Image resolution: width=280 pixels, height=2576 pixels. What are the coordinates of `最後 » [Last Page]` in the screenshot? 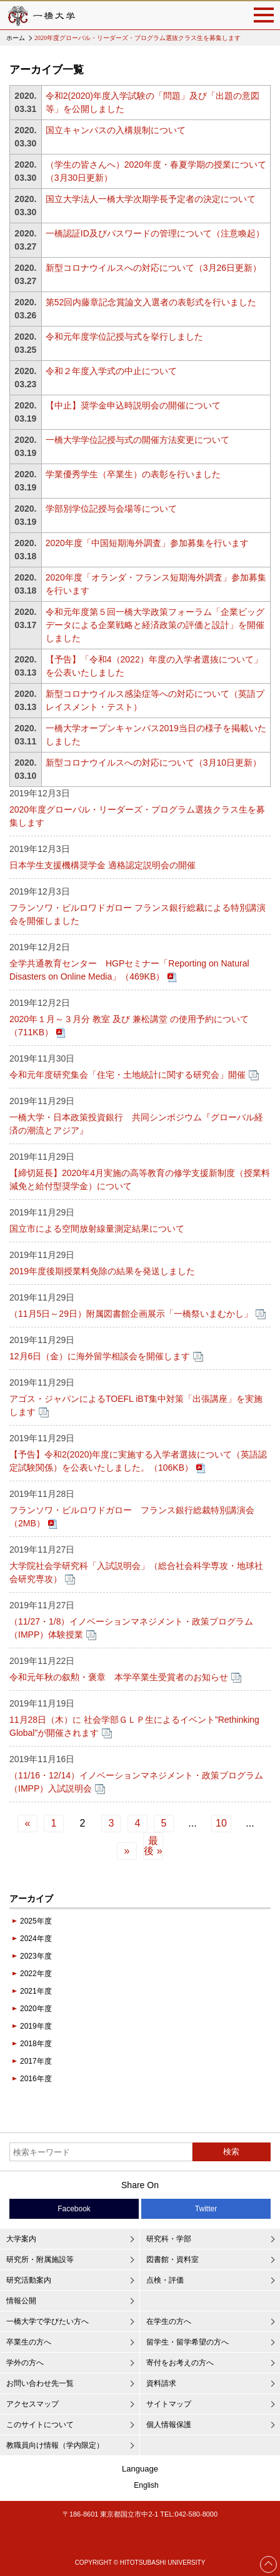 It's located at (153, 1845).